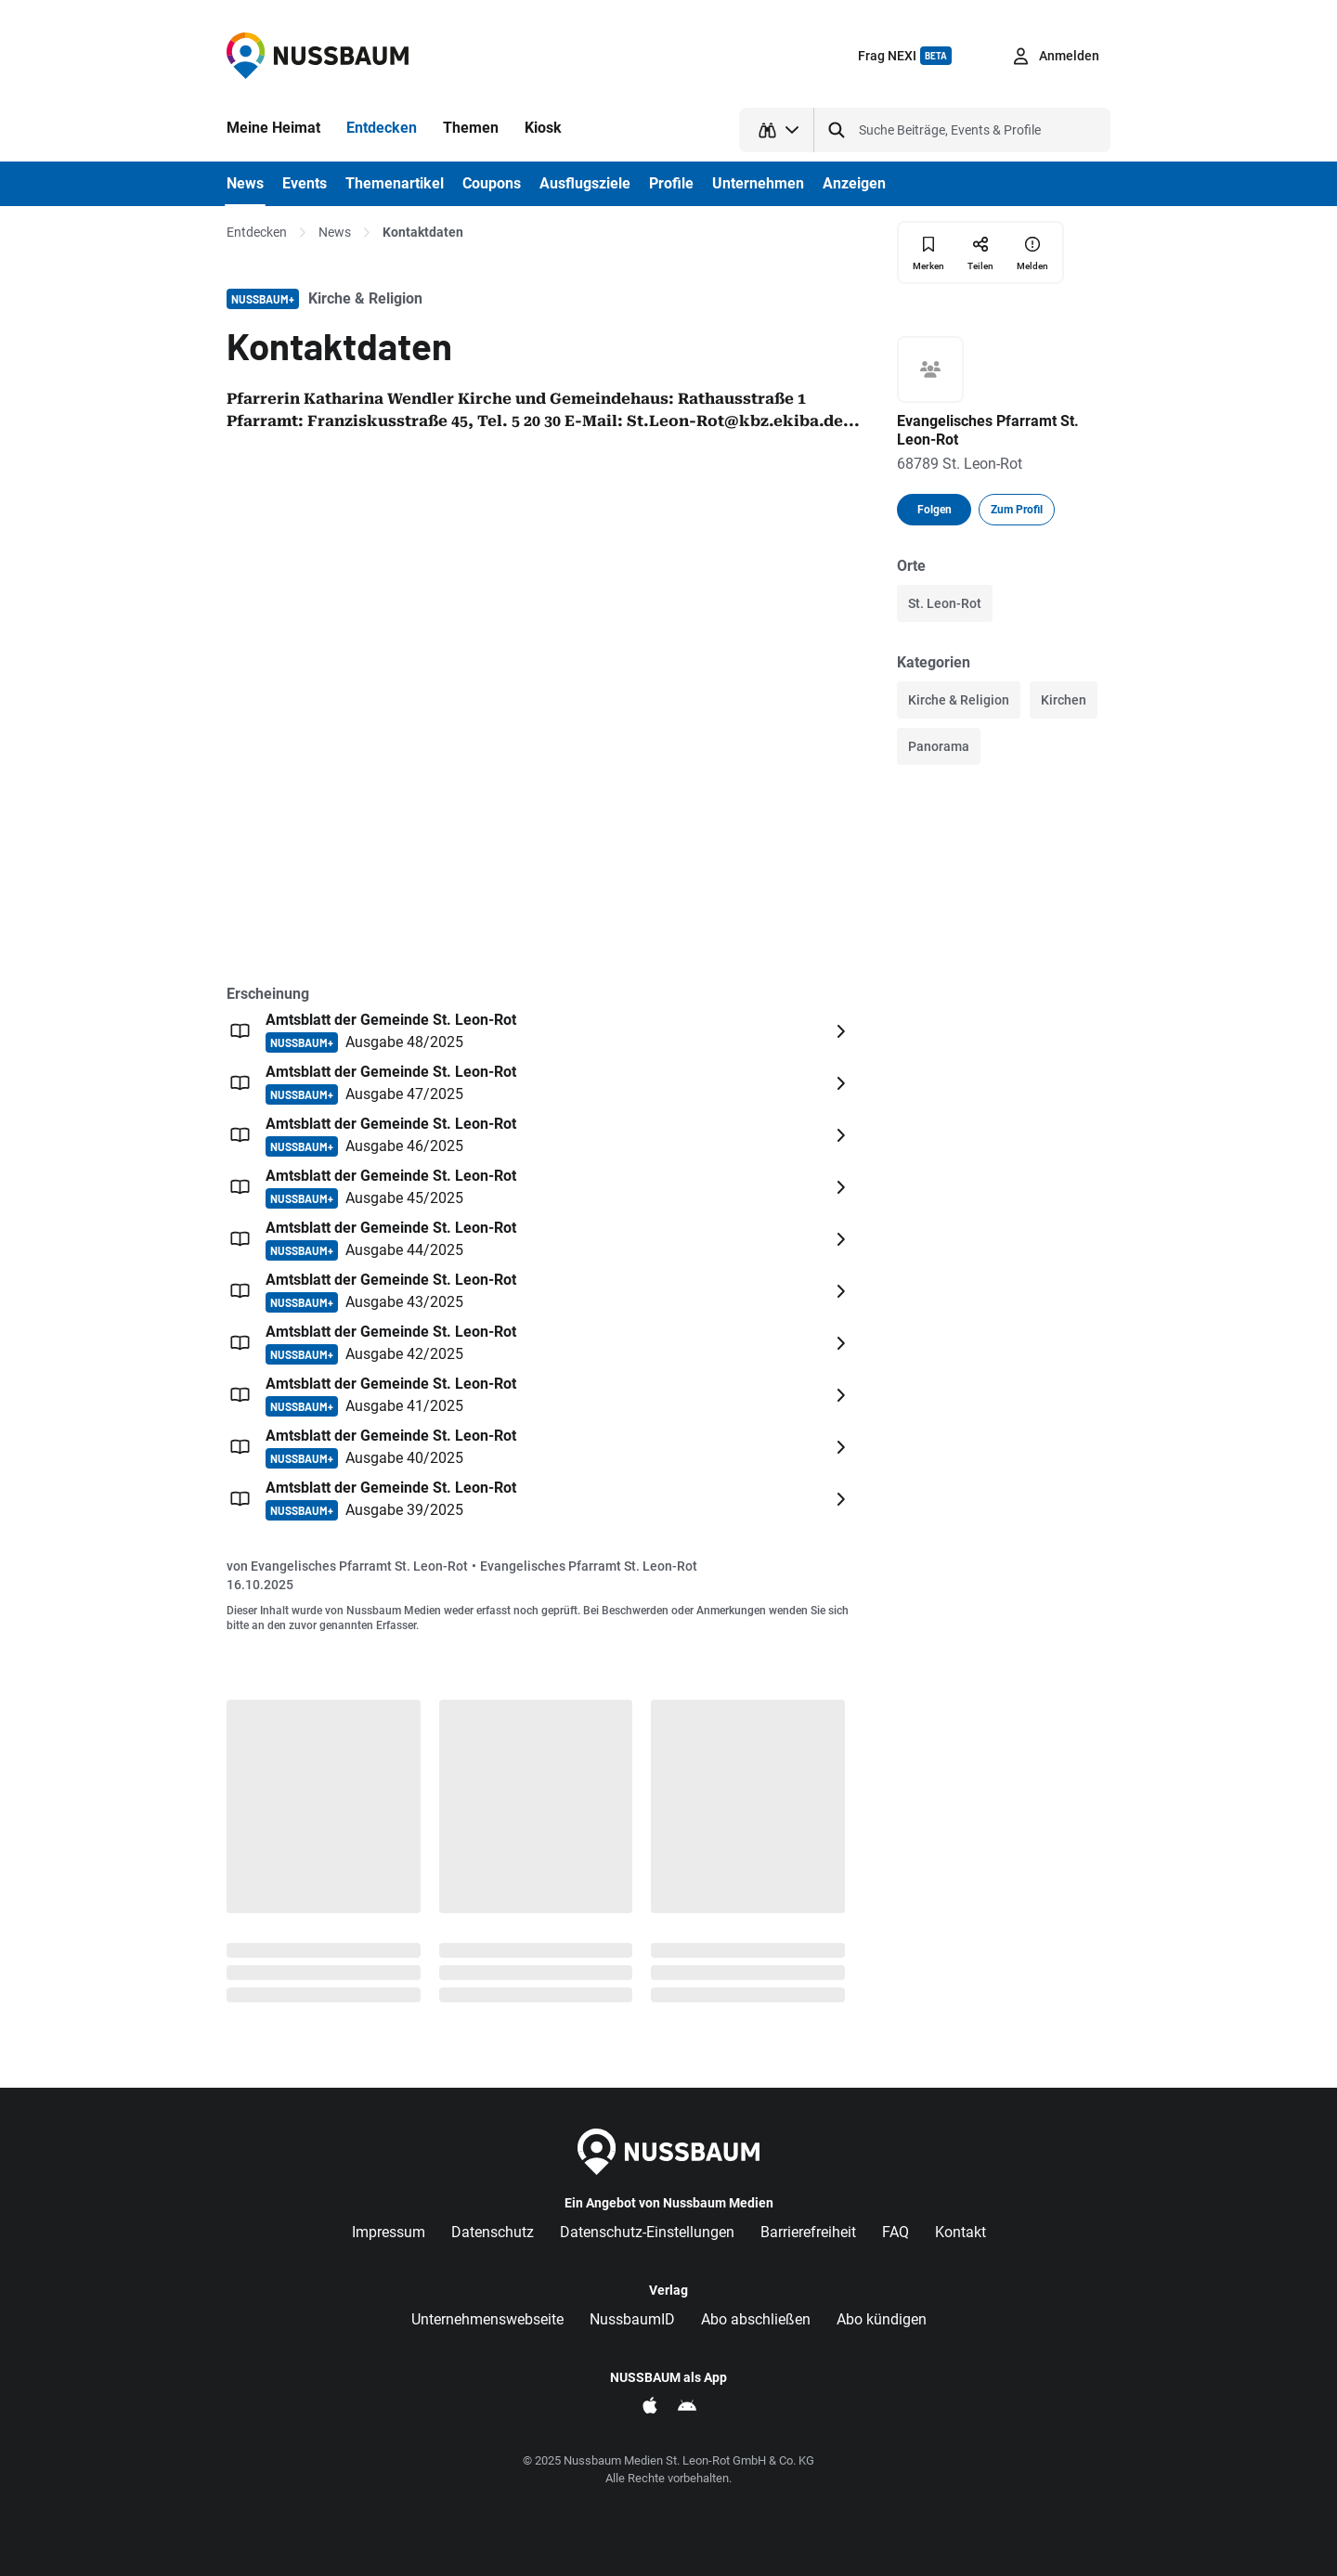  Describe the element at coordinates (540, 1187) in the screenshot. I see `[Öffnen: Amtsblatt der Gemeinde St. Leon-Rot NUSSBAUM+ Ausgabe 45/2025]` at that location.